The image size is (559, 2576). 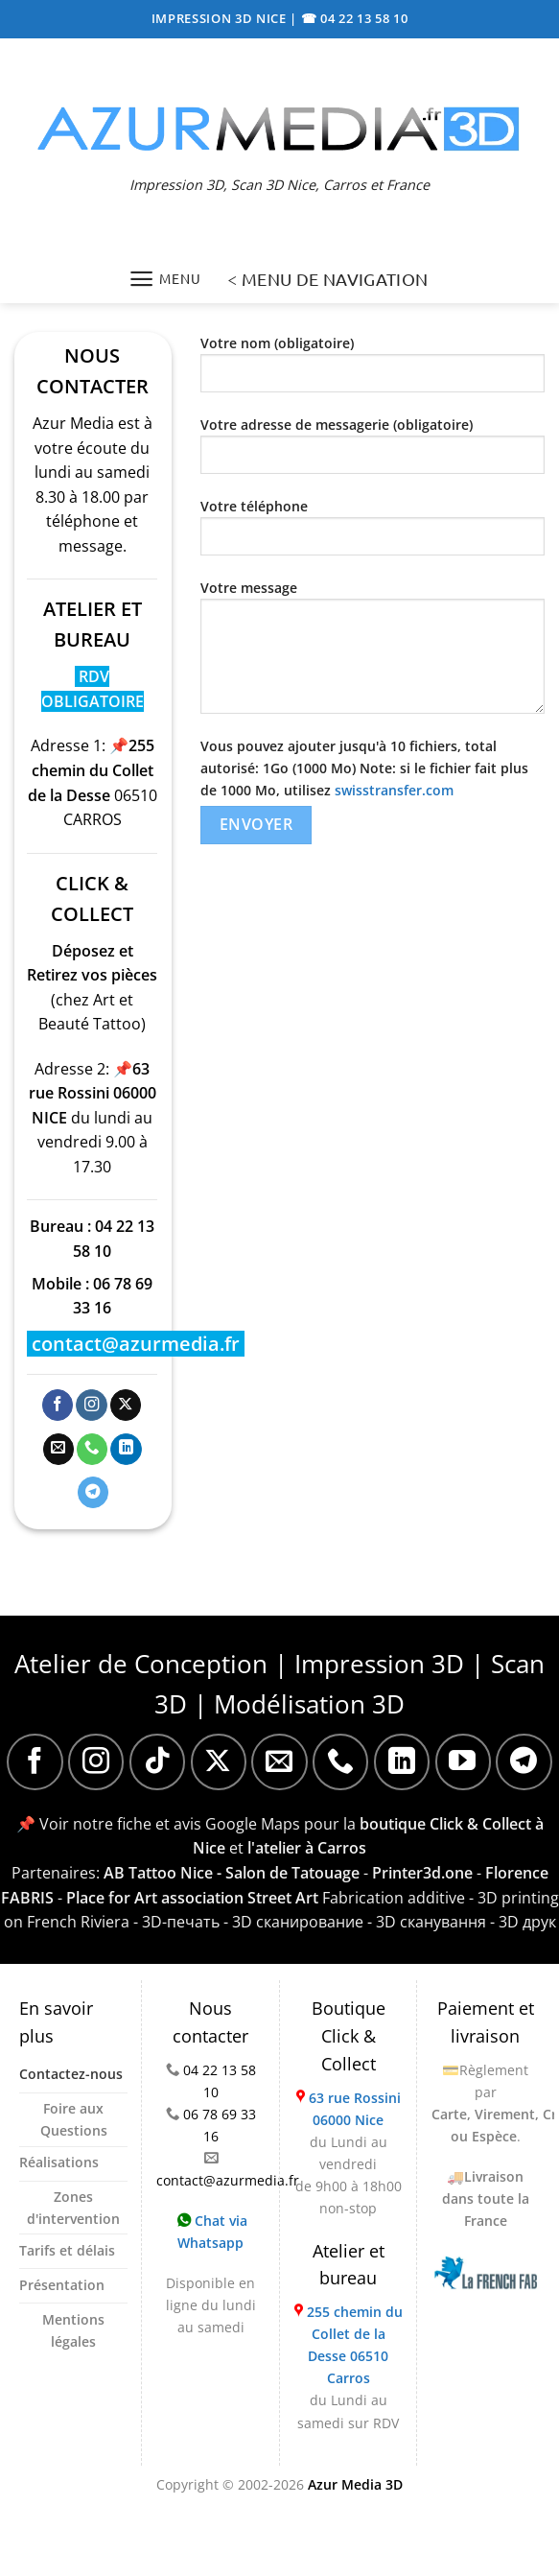 I want to click on swisstransfer.com, so click(x=394, y=790).